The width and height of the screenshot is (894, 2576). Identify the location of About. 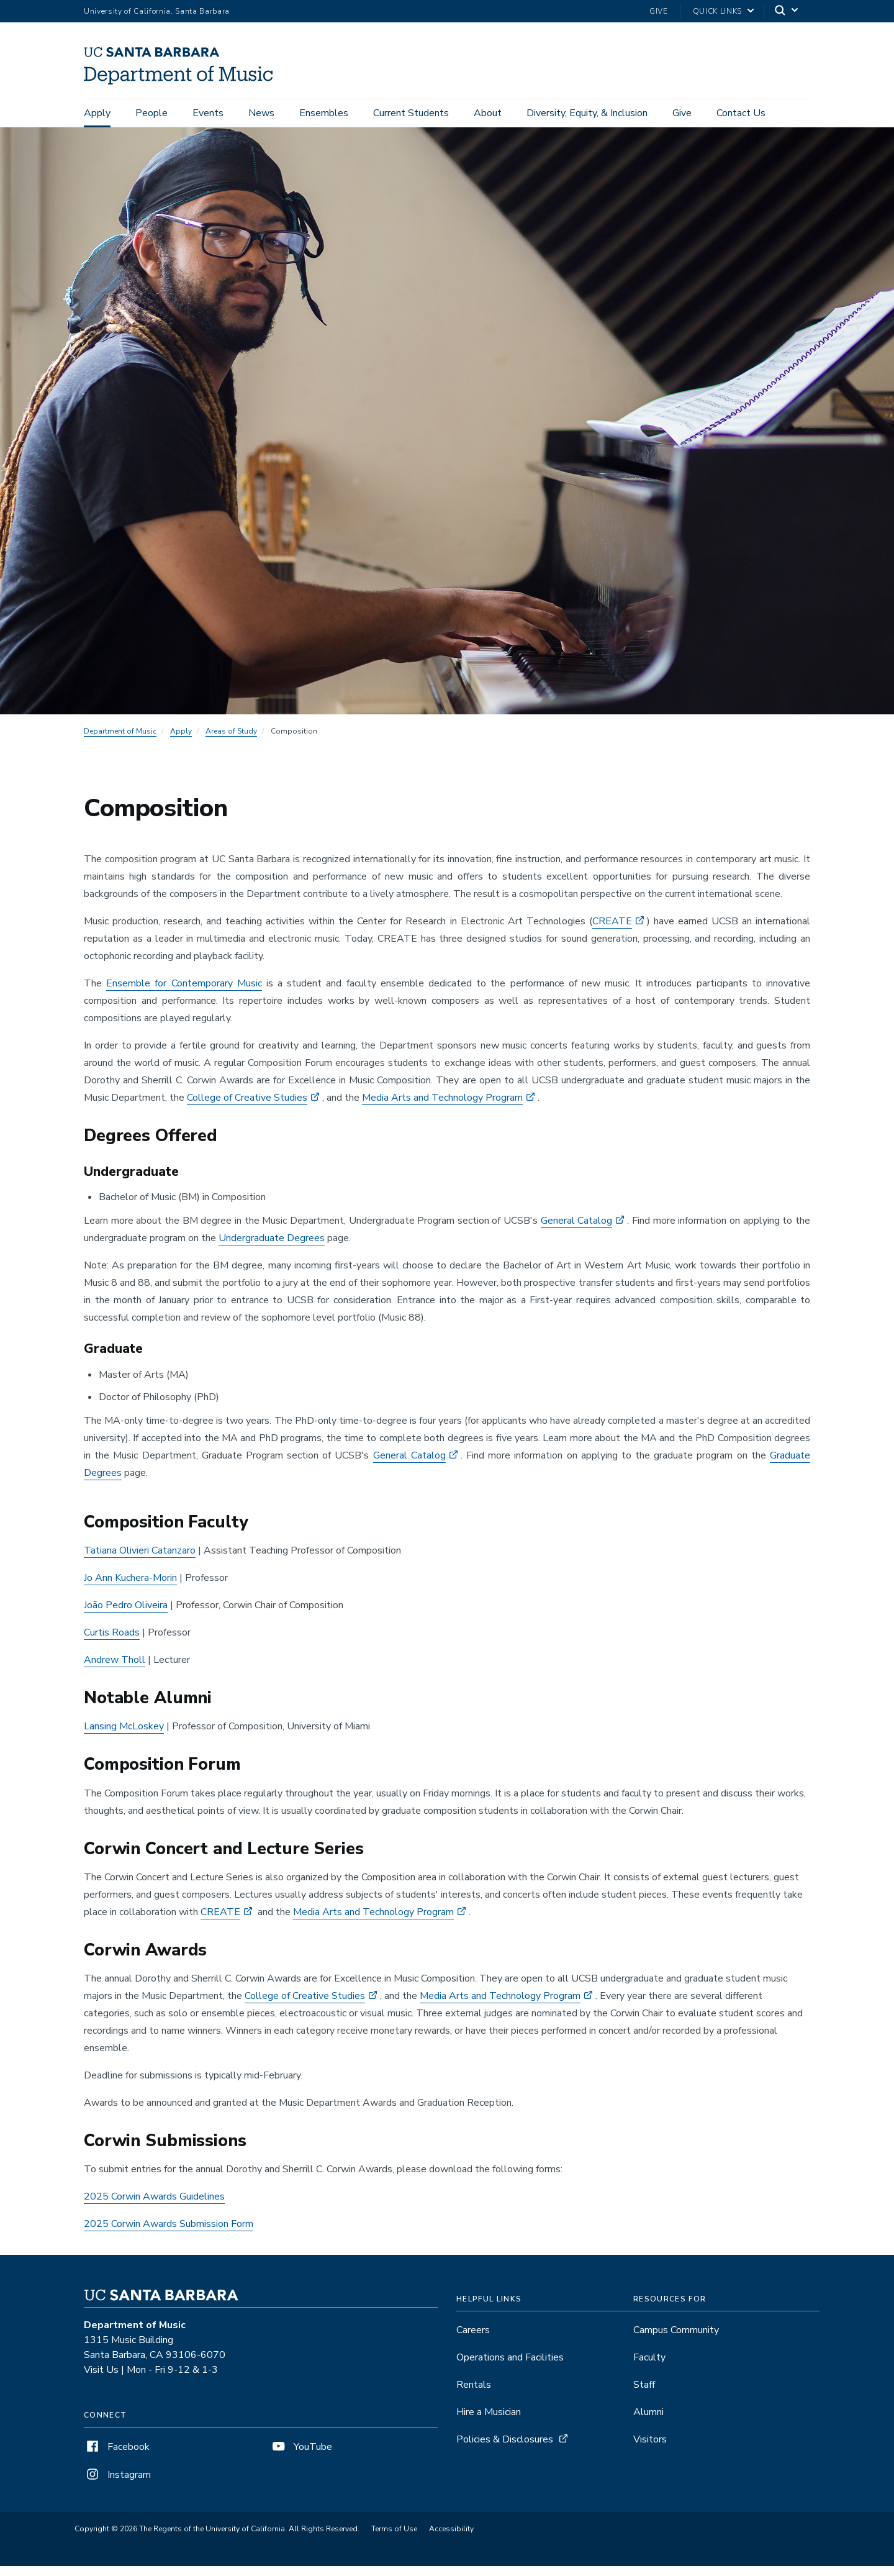
(488, 113).